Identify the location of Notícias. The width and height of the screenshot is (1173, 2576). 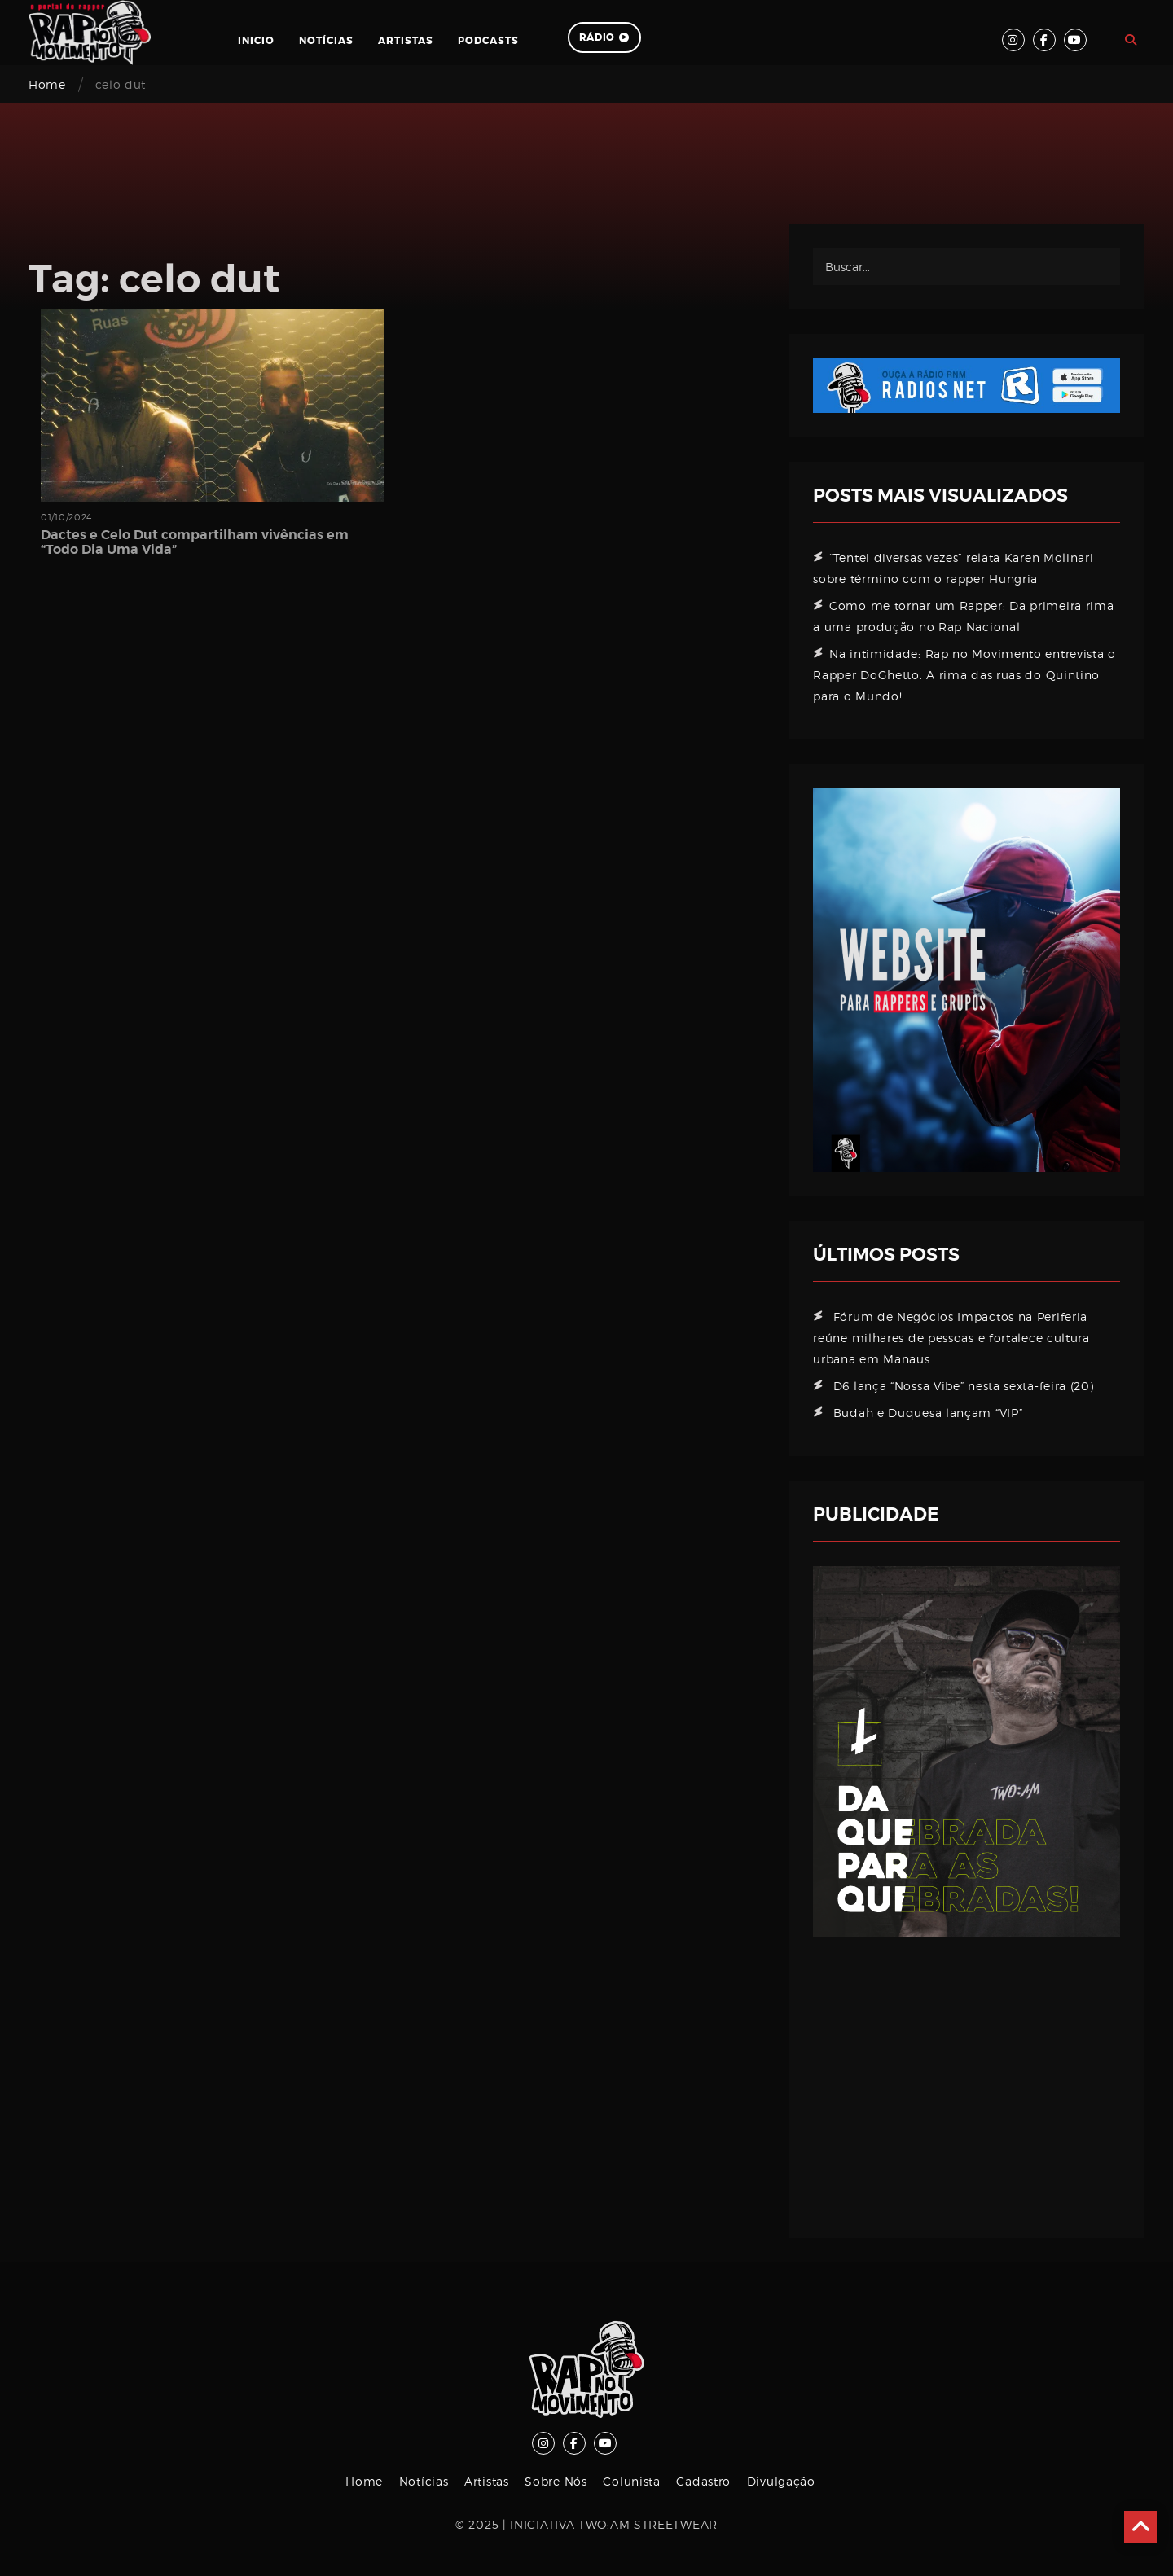
(326, 40).